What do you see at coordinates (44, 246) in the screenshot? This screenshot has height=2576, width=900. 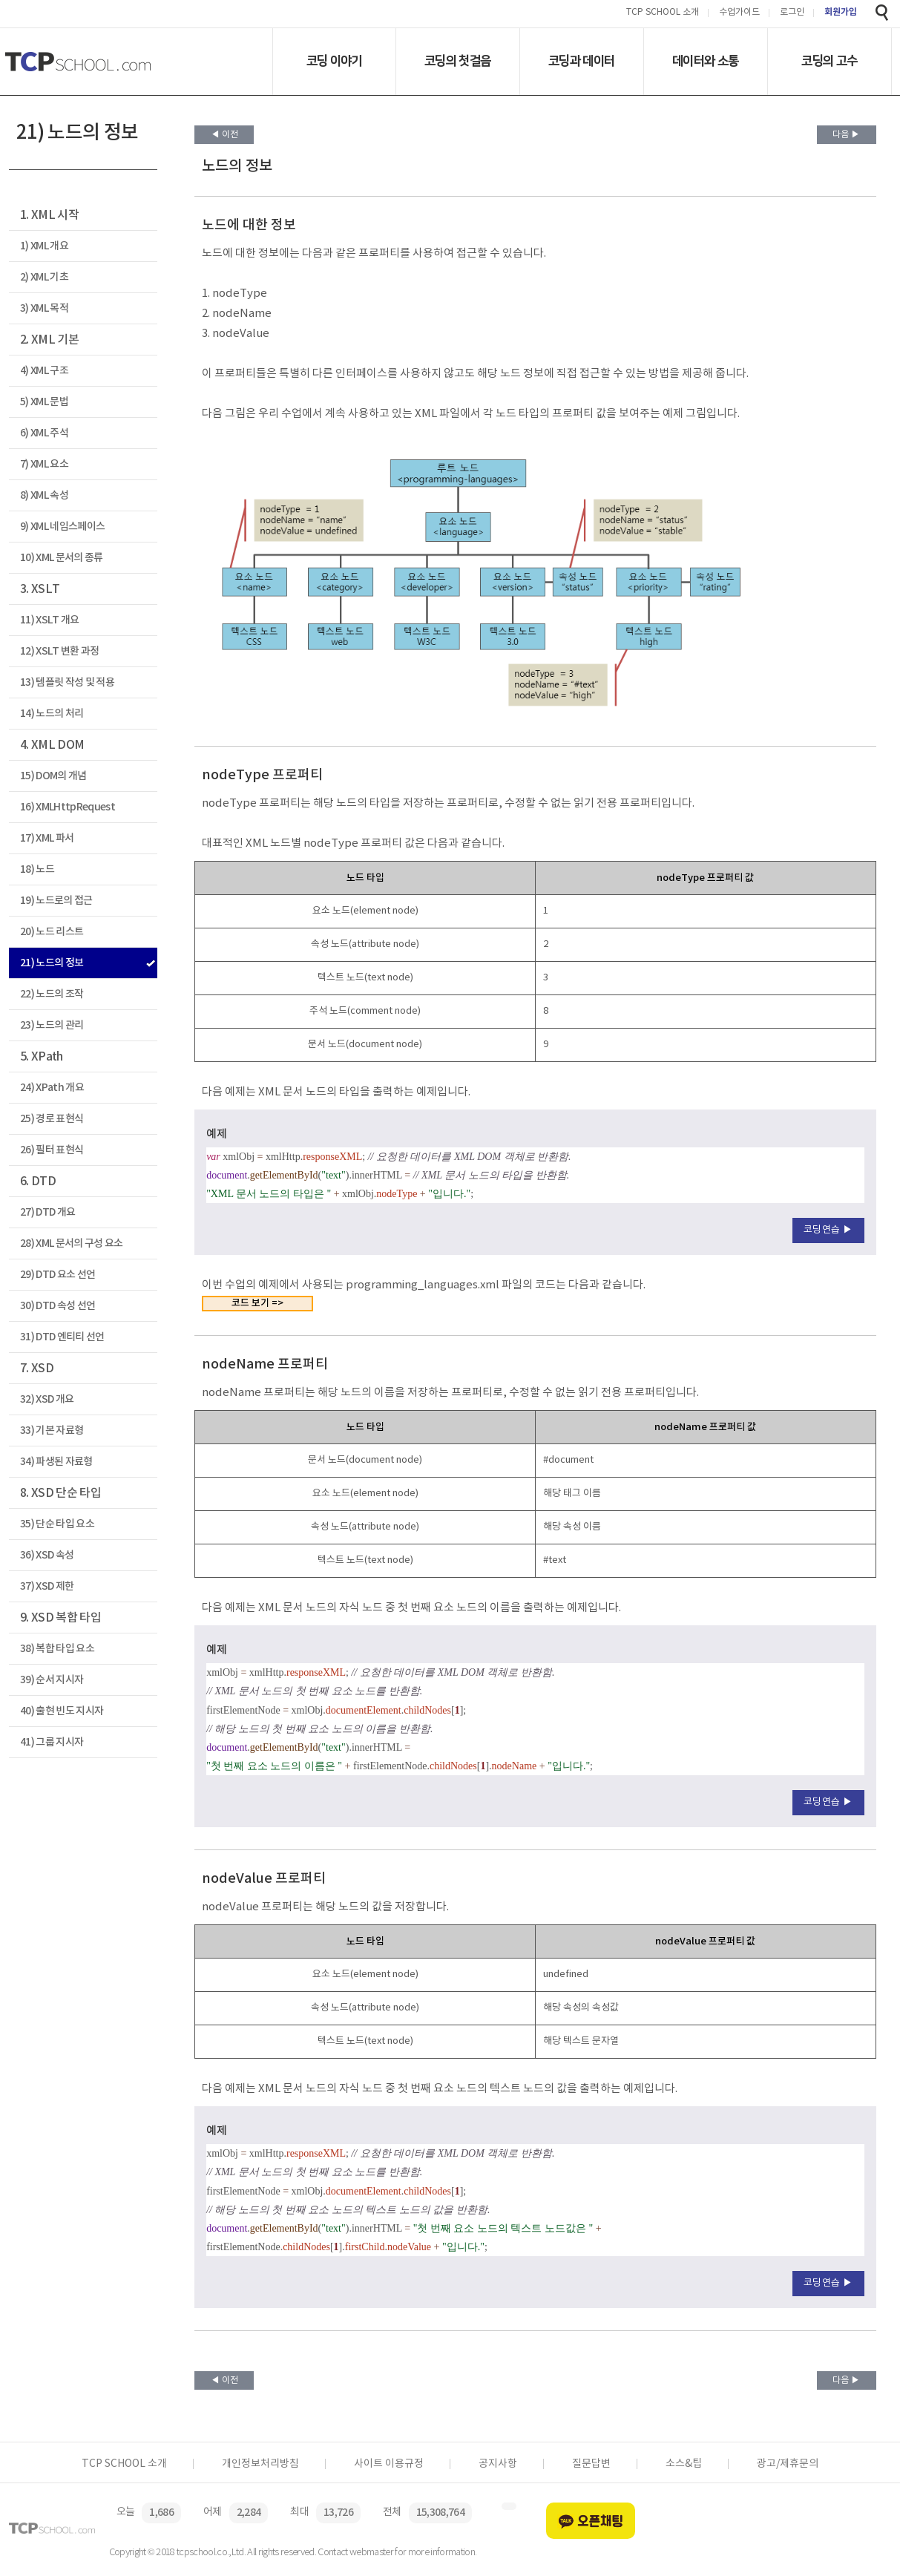 I see `1) XML 개요` at bounding box center [44, 246].